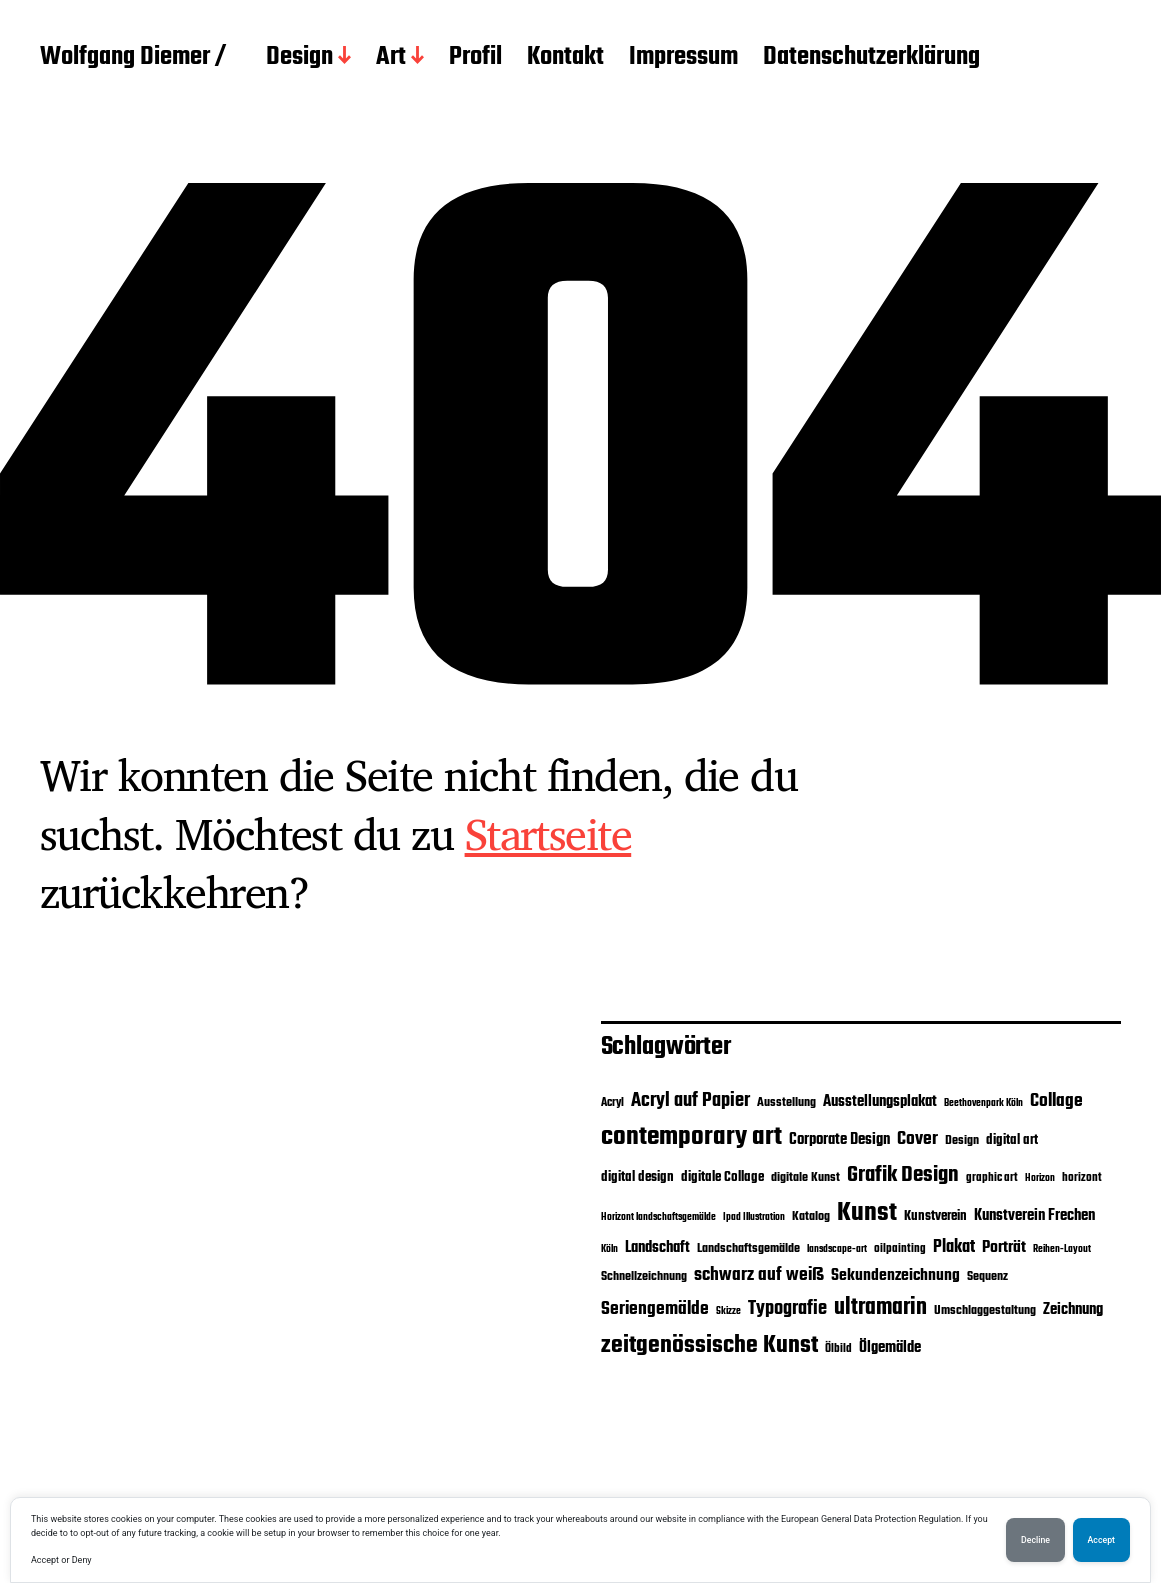 The width and height of the screenshot is (1161, 1583). I want to click on Design, so click(299, 58).